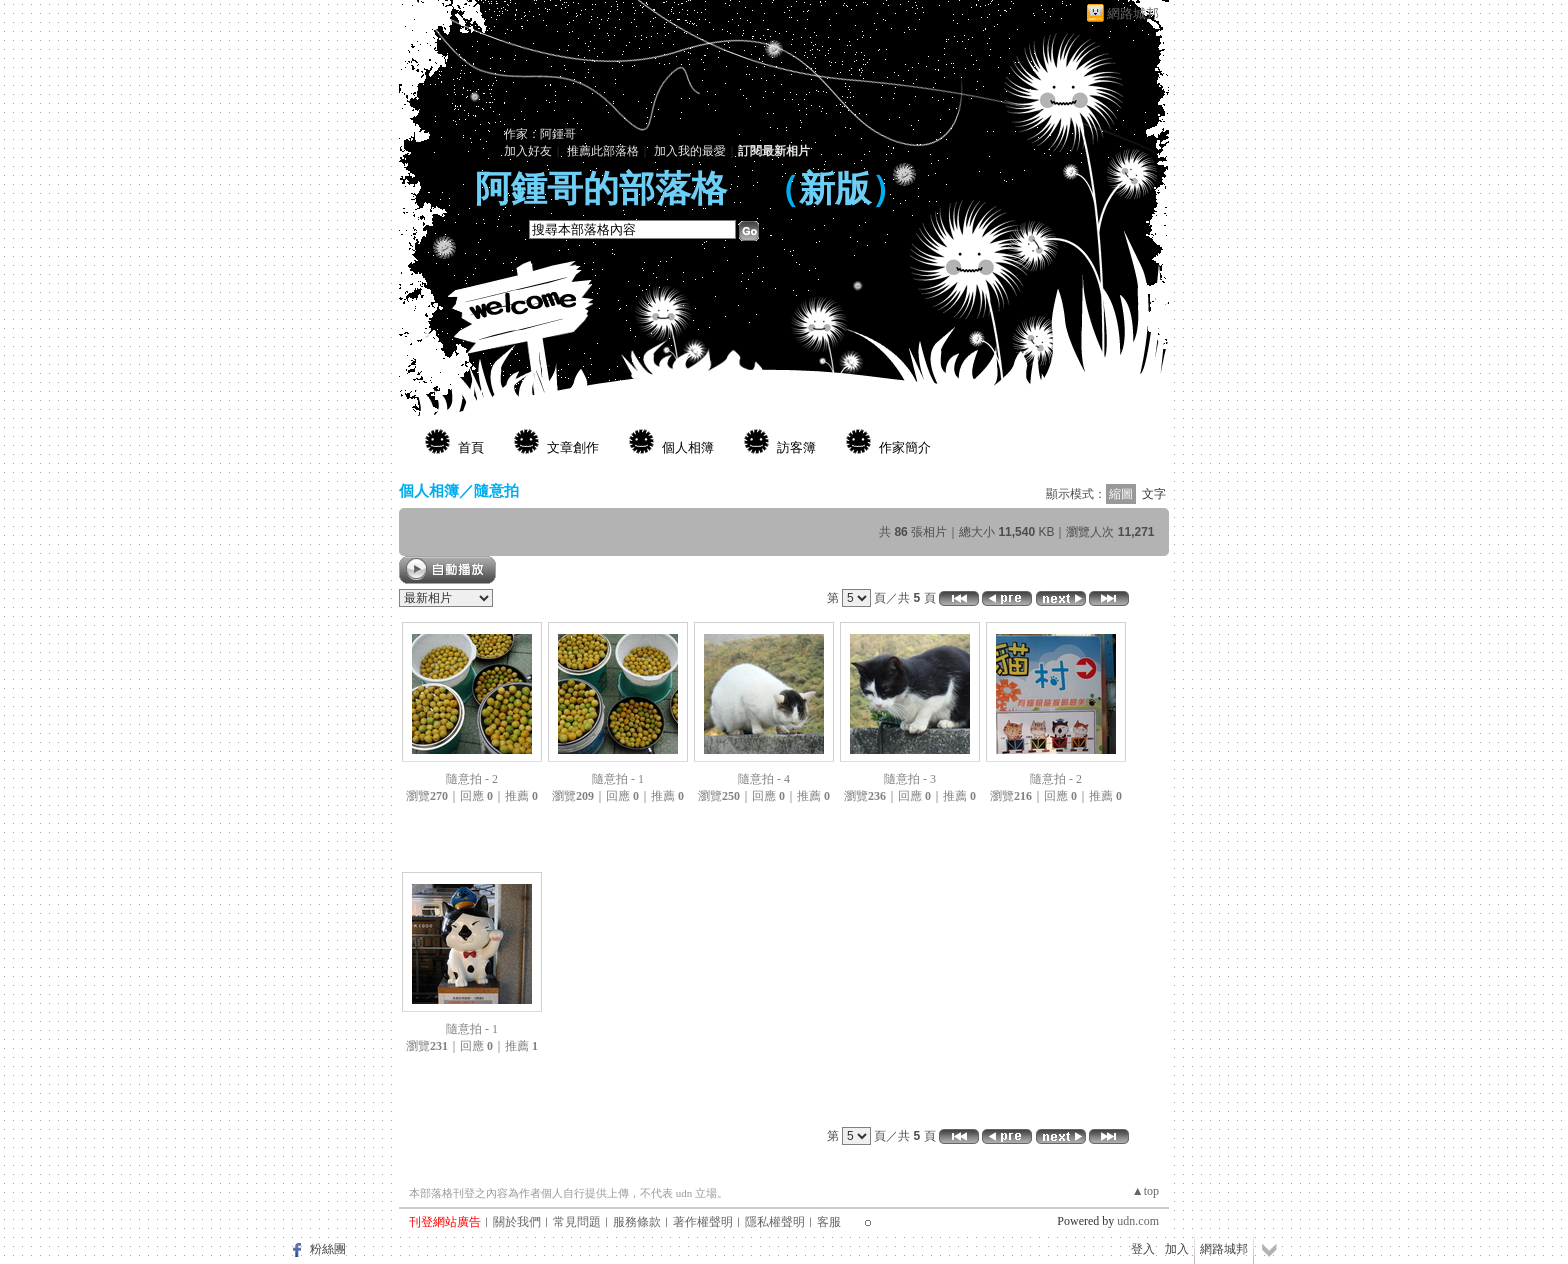 Image resolution: width=1568 pixels, height=1264 pixels. What do you see at coordinates (577, 1222) in the screenshot?
I see `常見問題` at bounding box center [577, 1222].